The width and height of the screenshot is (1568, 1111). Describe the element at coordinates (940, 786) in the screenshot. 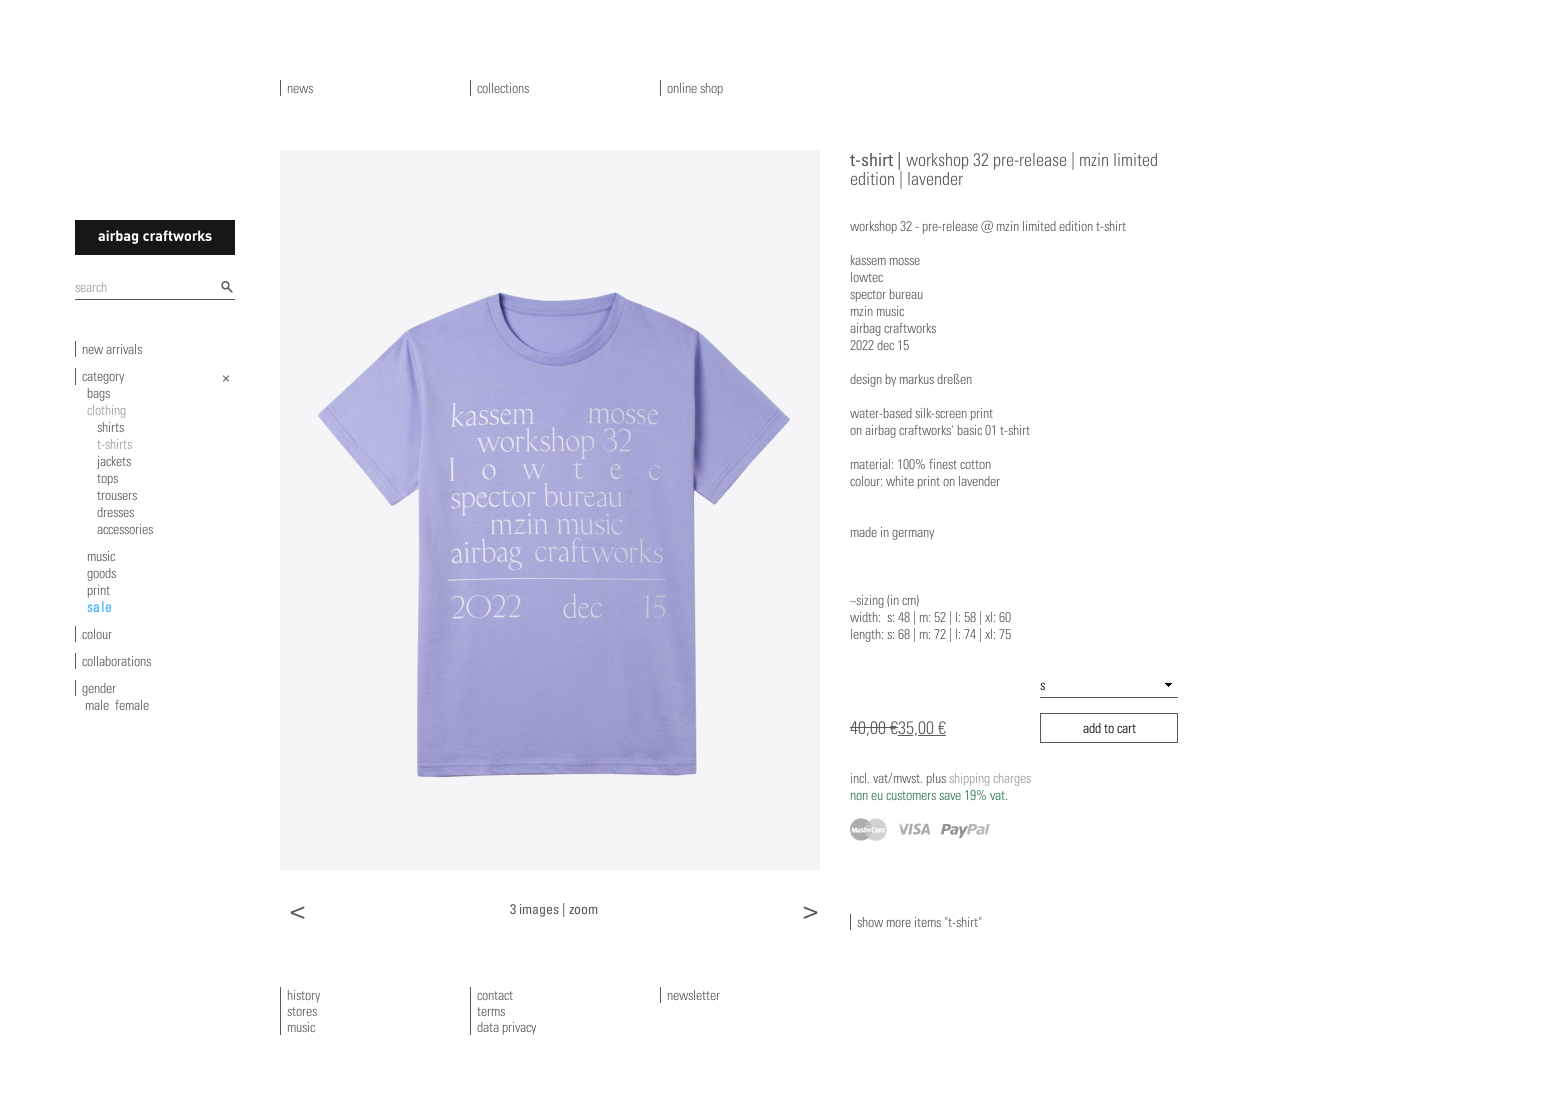

I see `shipping charges` at that location.